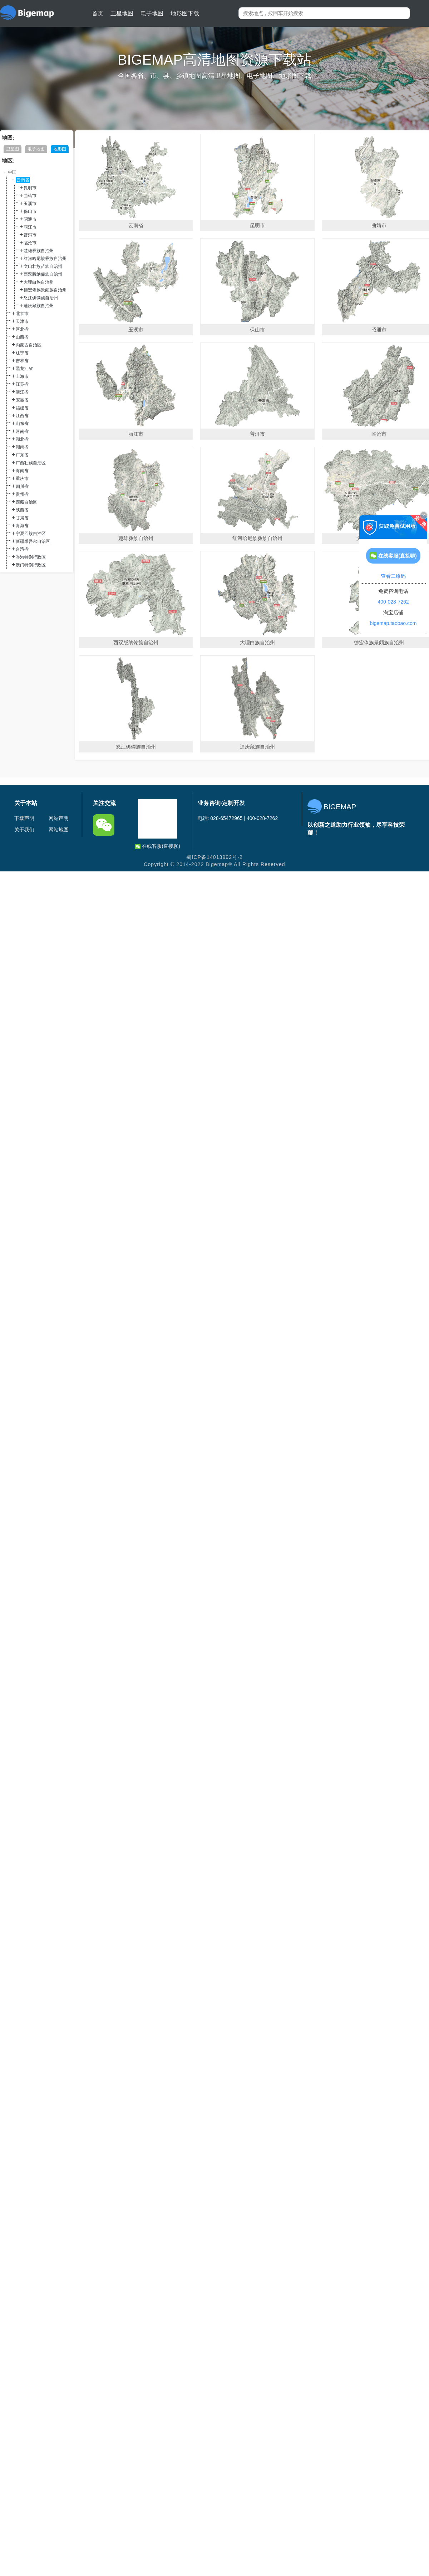 The width and height of the screenshot is (429, 2576). I want to click on 迪庆藏族自治州, so click(39, 305).